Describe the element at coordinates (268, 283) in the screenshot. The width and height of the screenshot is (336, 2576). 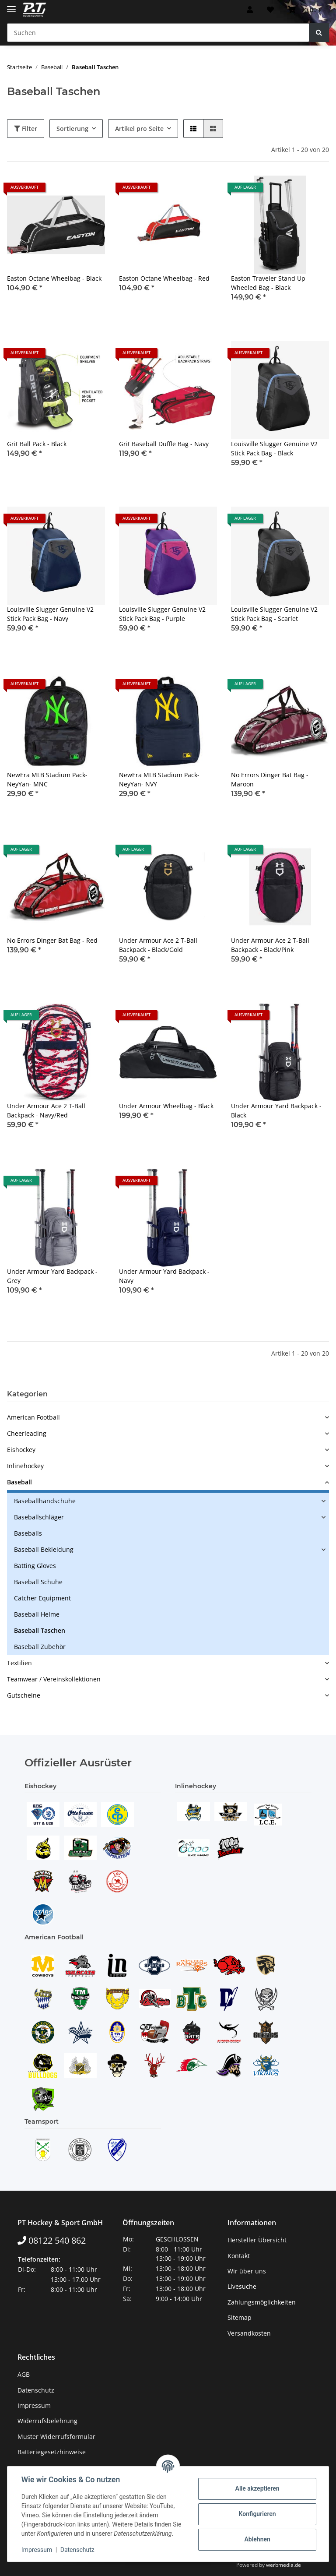
I see `Easton Traveler Stand Up Wheeled Bag - Black` at that location.